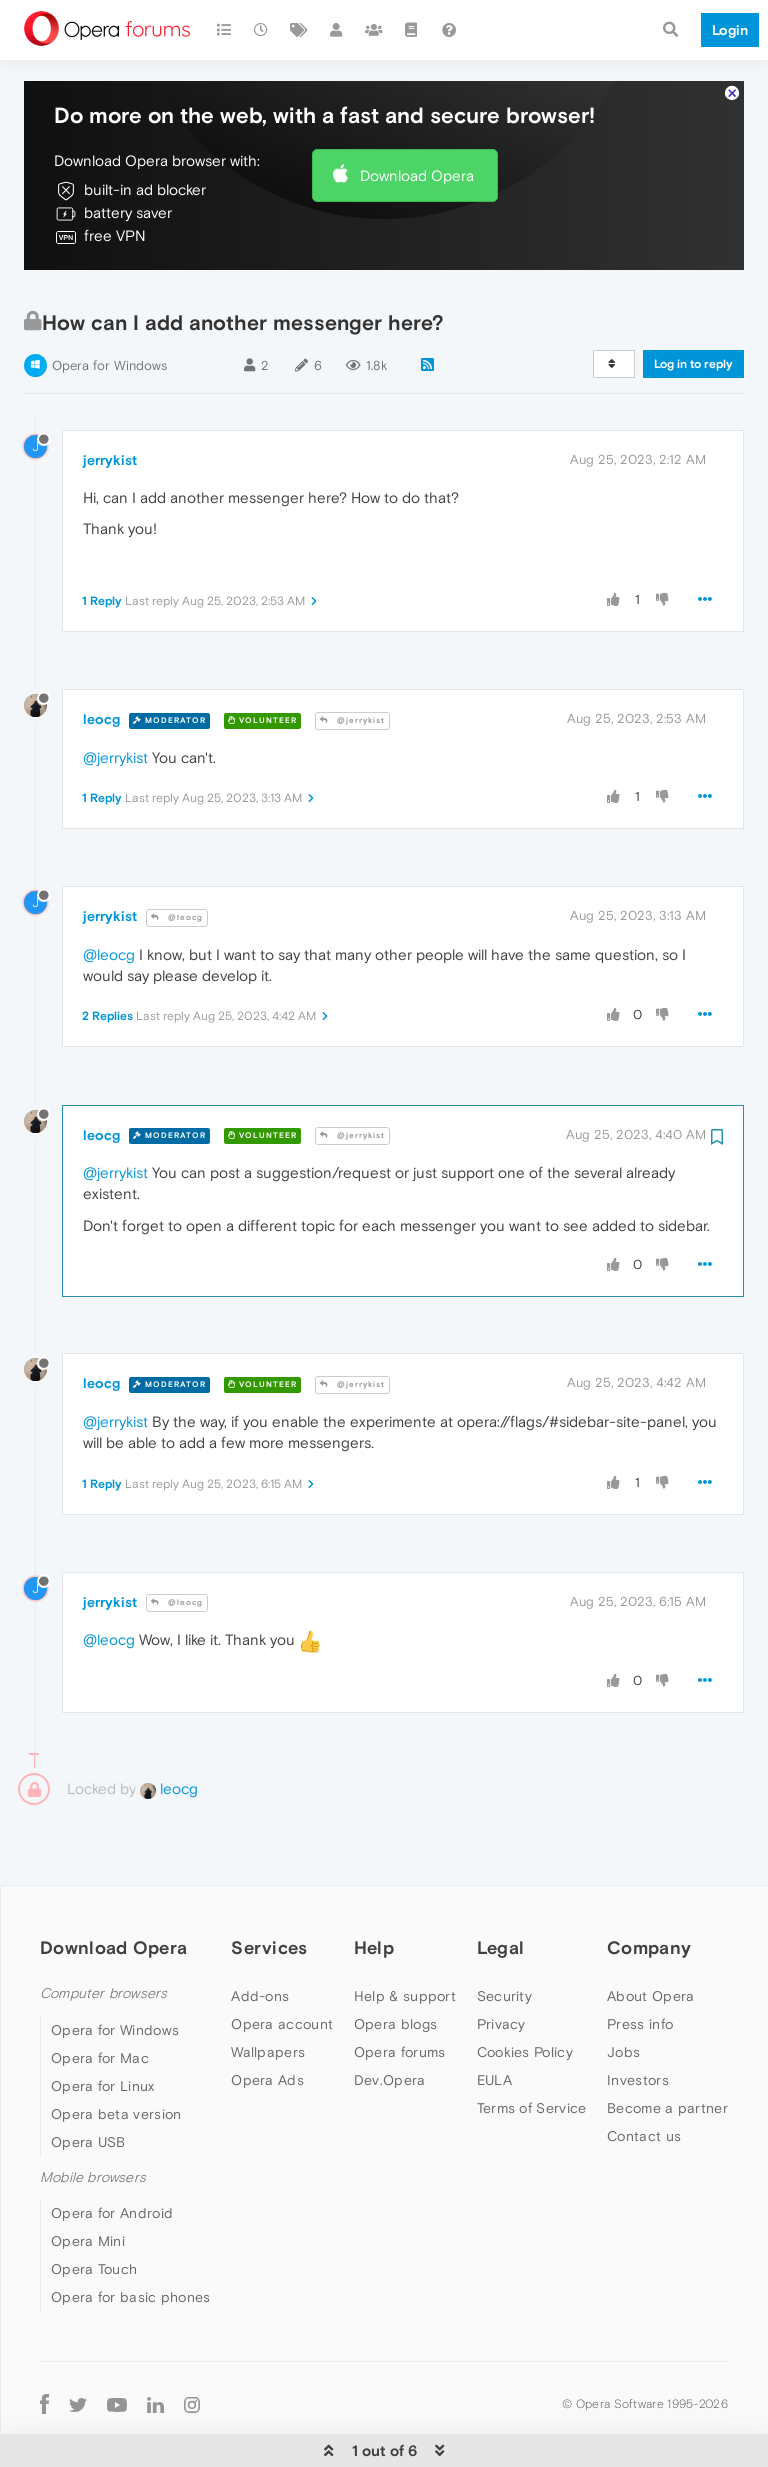 The image size is (768, 2467). Describe the element at coordinates (131, 2236) in the screenshot. I see `Opera for basic phones` at that location.